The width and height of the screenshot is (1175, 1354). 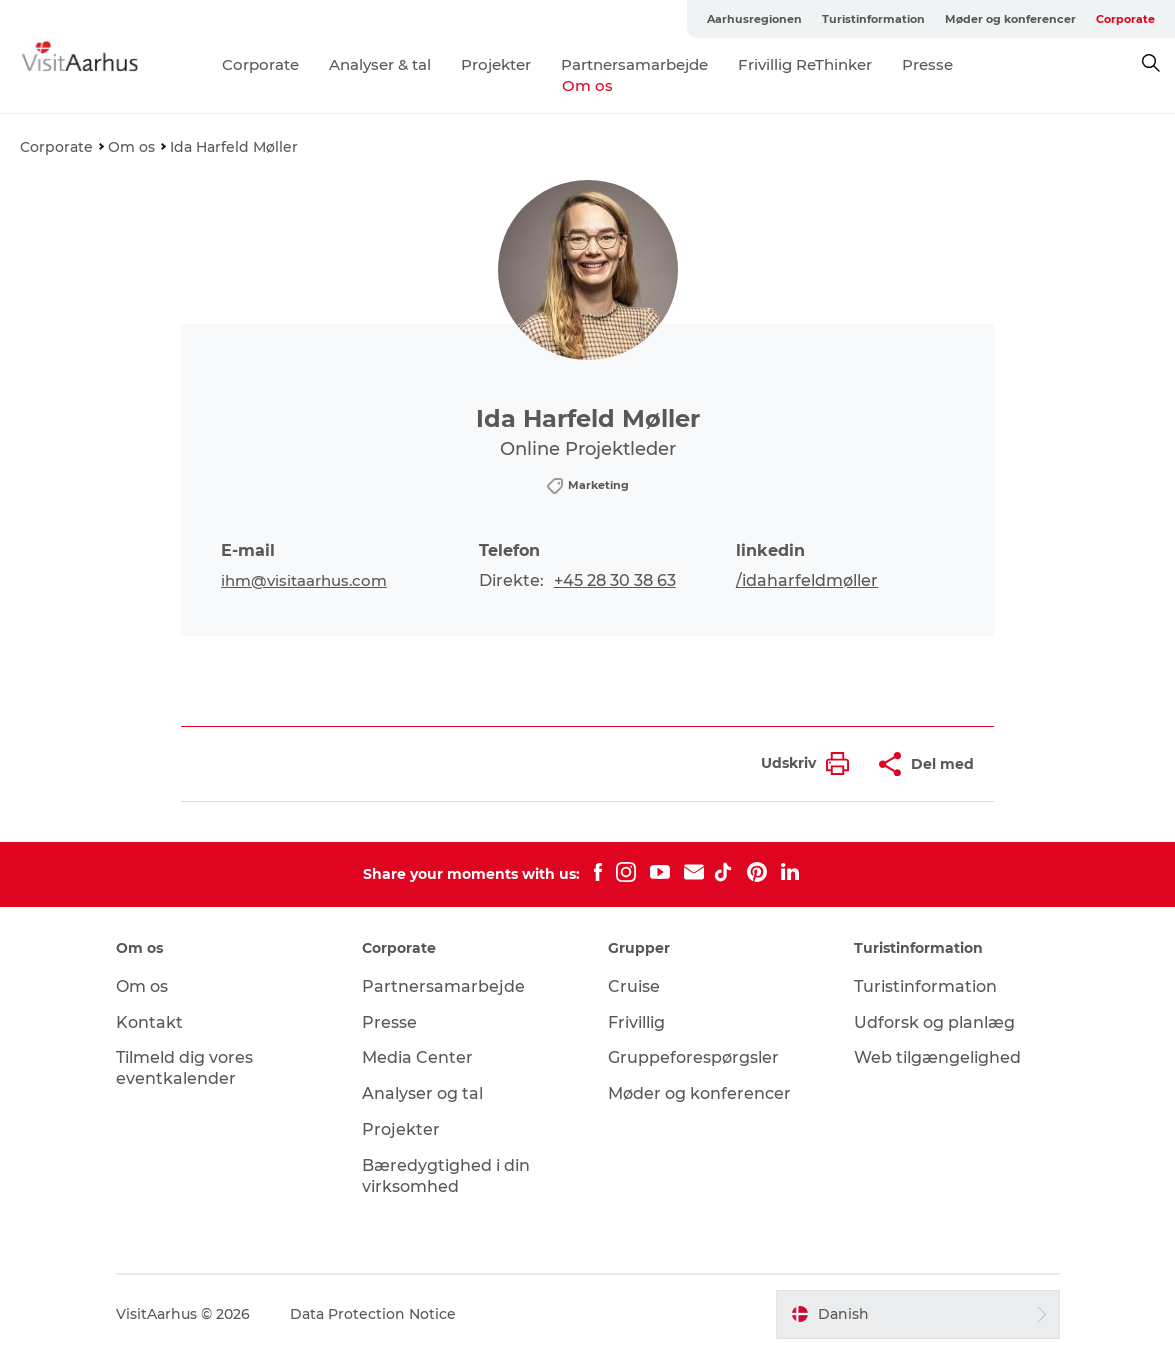 What do you see at coordinates (615, 580) in the screenshot?
I see `+45 28 30 38 63` at bounding box center [615, 580].